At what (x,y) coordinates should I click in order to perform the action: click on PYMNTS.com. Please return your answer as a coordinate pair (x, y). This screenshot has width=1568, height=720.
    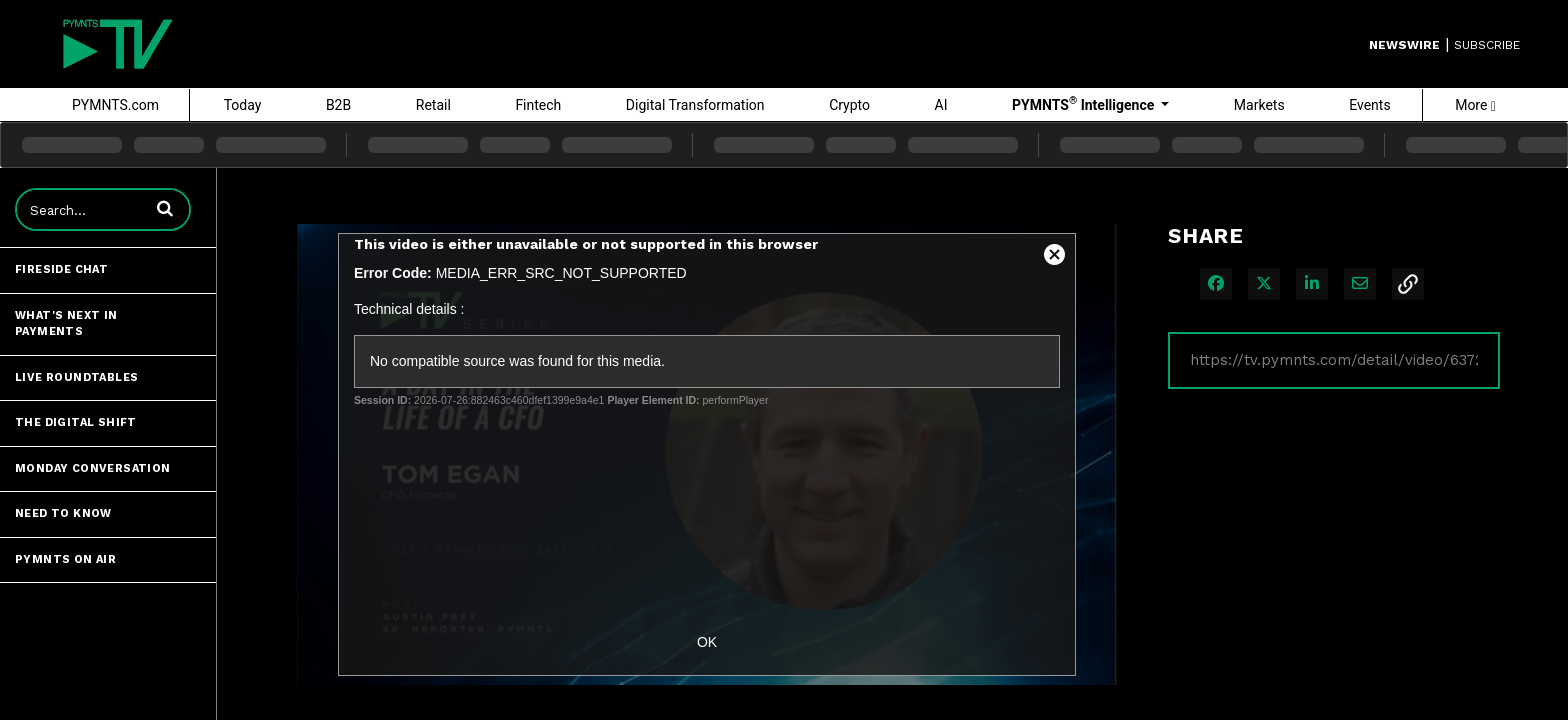
    Looking at the image, I should click on (115, 105).